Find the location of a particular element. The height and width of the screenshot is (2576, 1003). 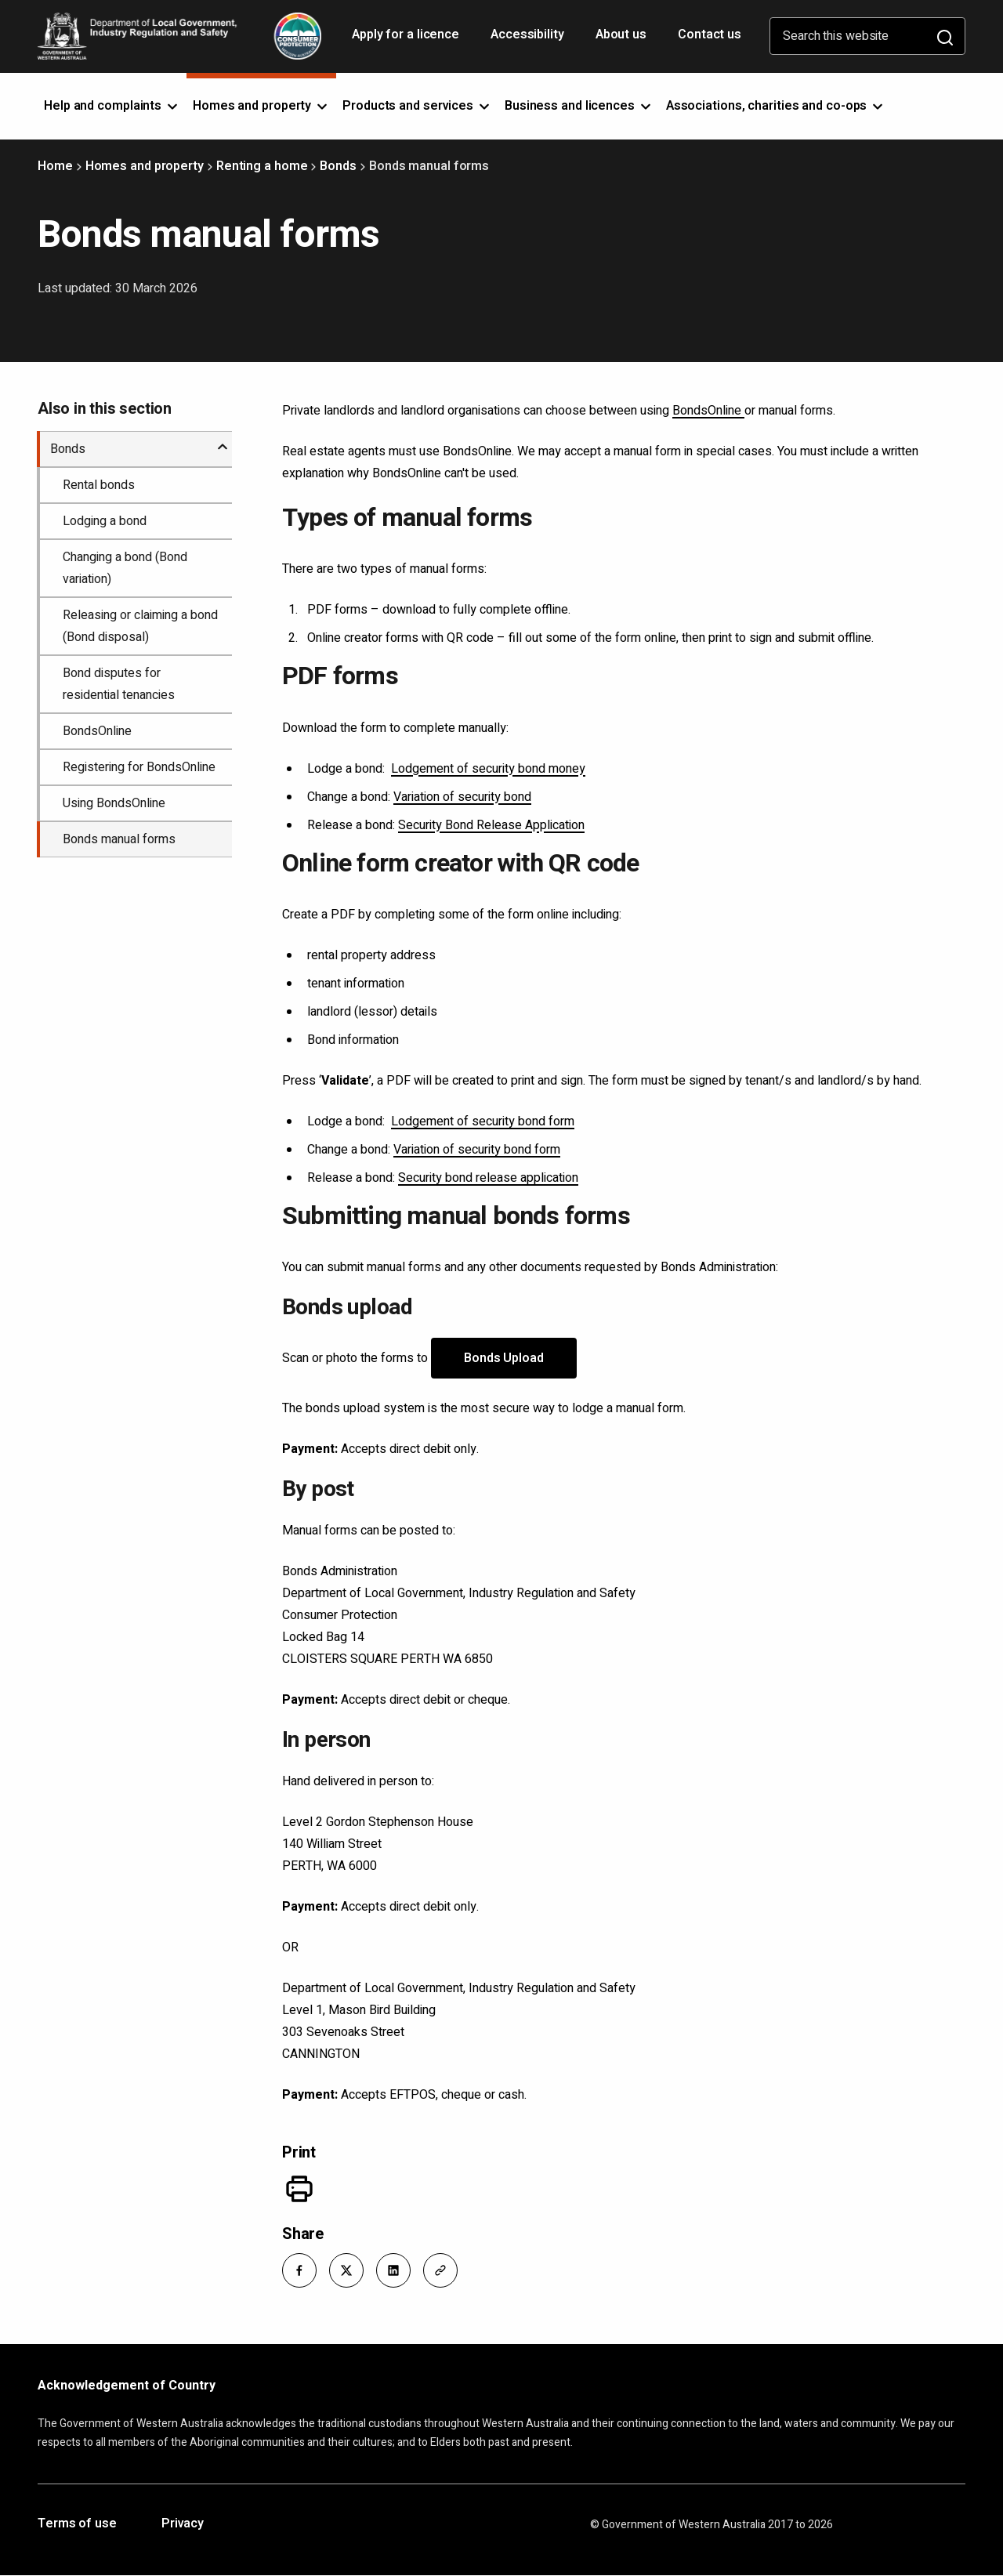

Homes and is located at coordinates (261, 105).